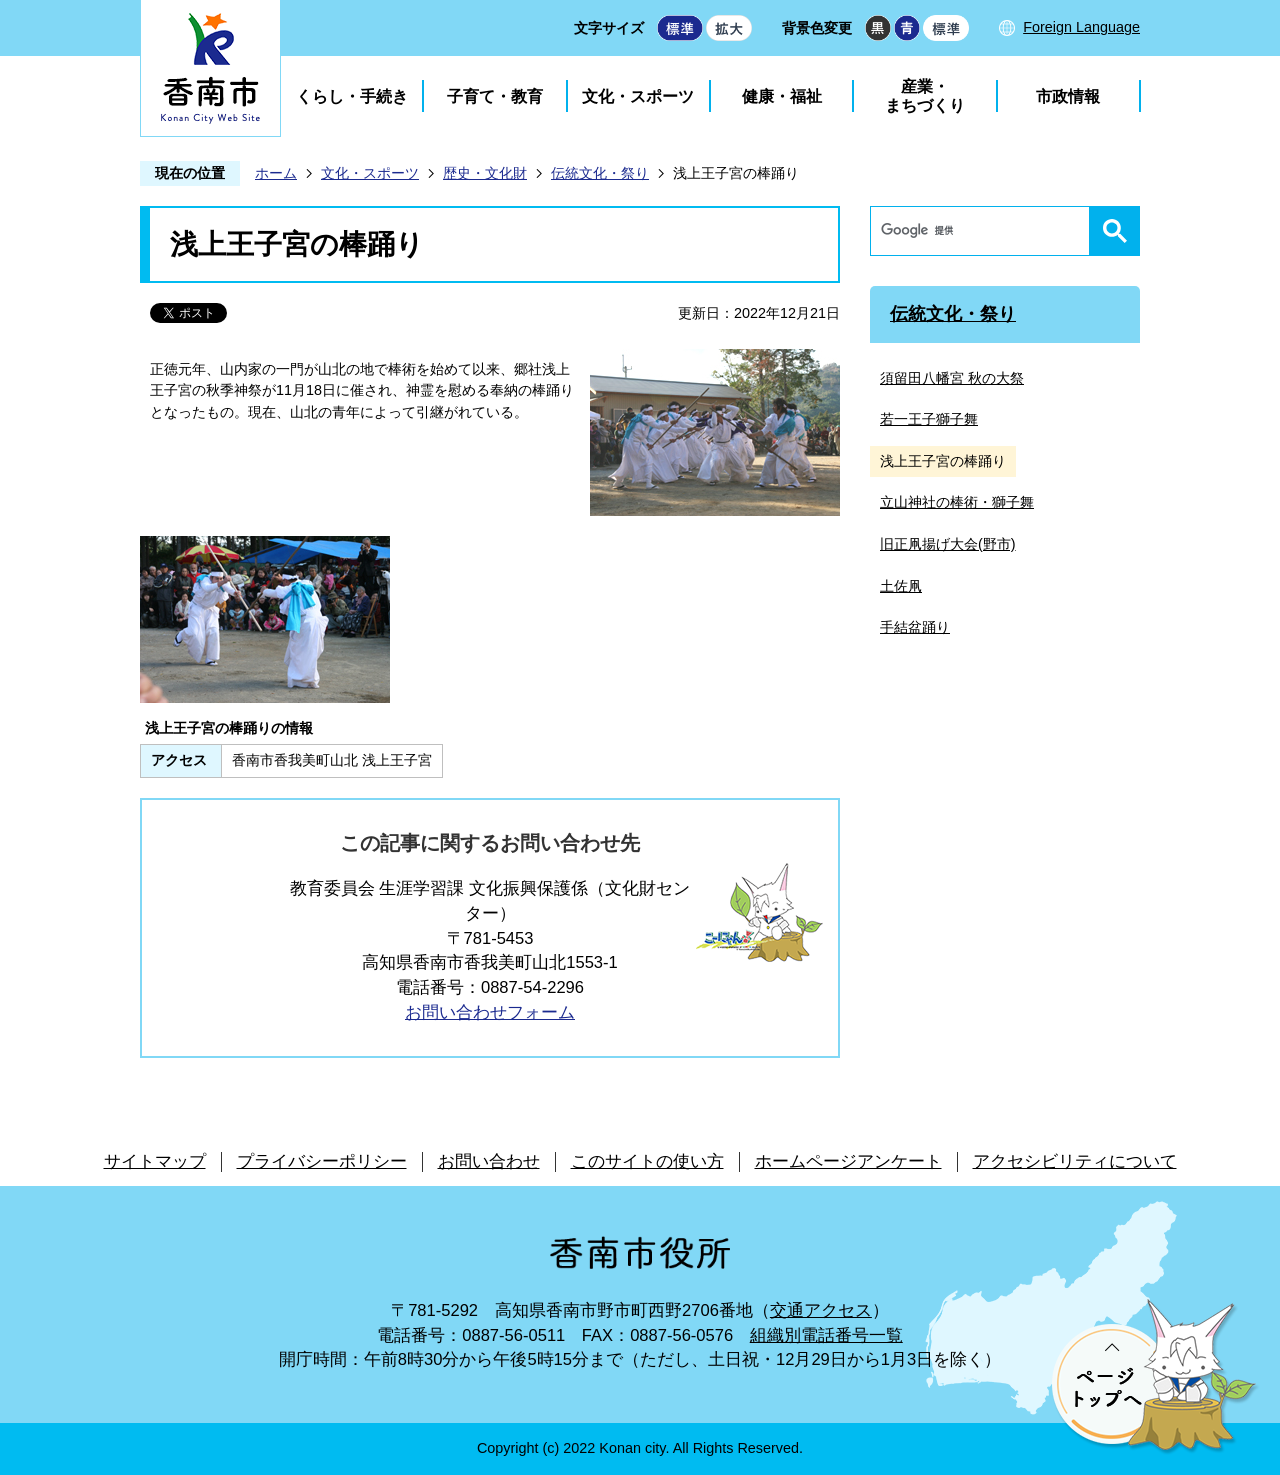 This screenshot has height=1475, width=1280. I want to click on 子育て・教育, so click(495, 96).